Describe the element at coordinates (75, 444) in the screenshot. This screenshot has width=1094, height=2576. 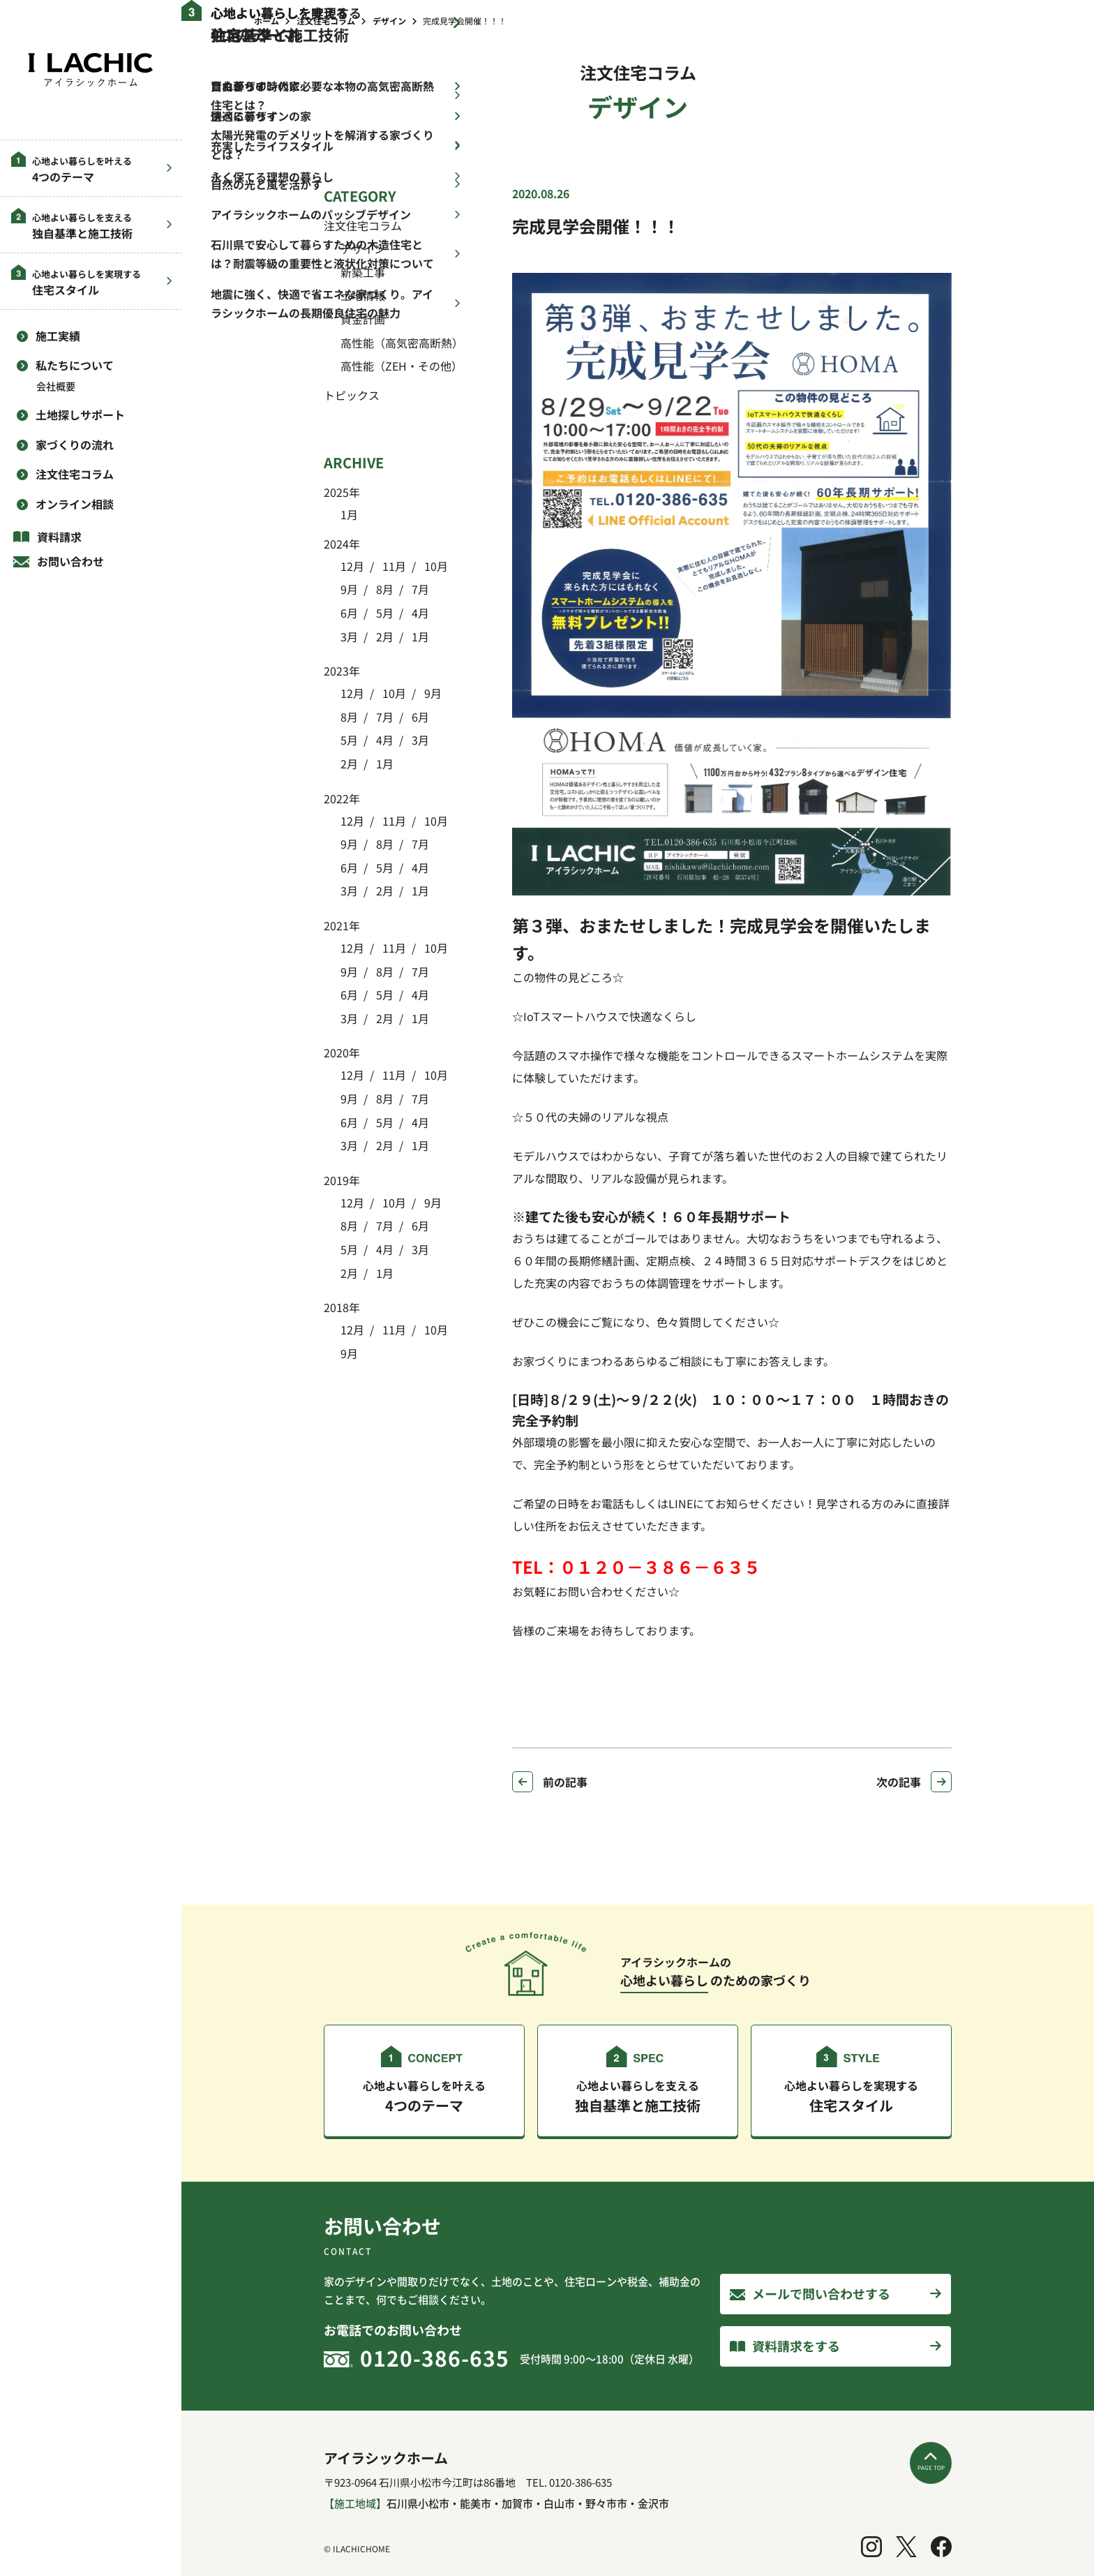
I see `家づくりの流れ` at that location.